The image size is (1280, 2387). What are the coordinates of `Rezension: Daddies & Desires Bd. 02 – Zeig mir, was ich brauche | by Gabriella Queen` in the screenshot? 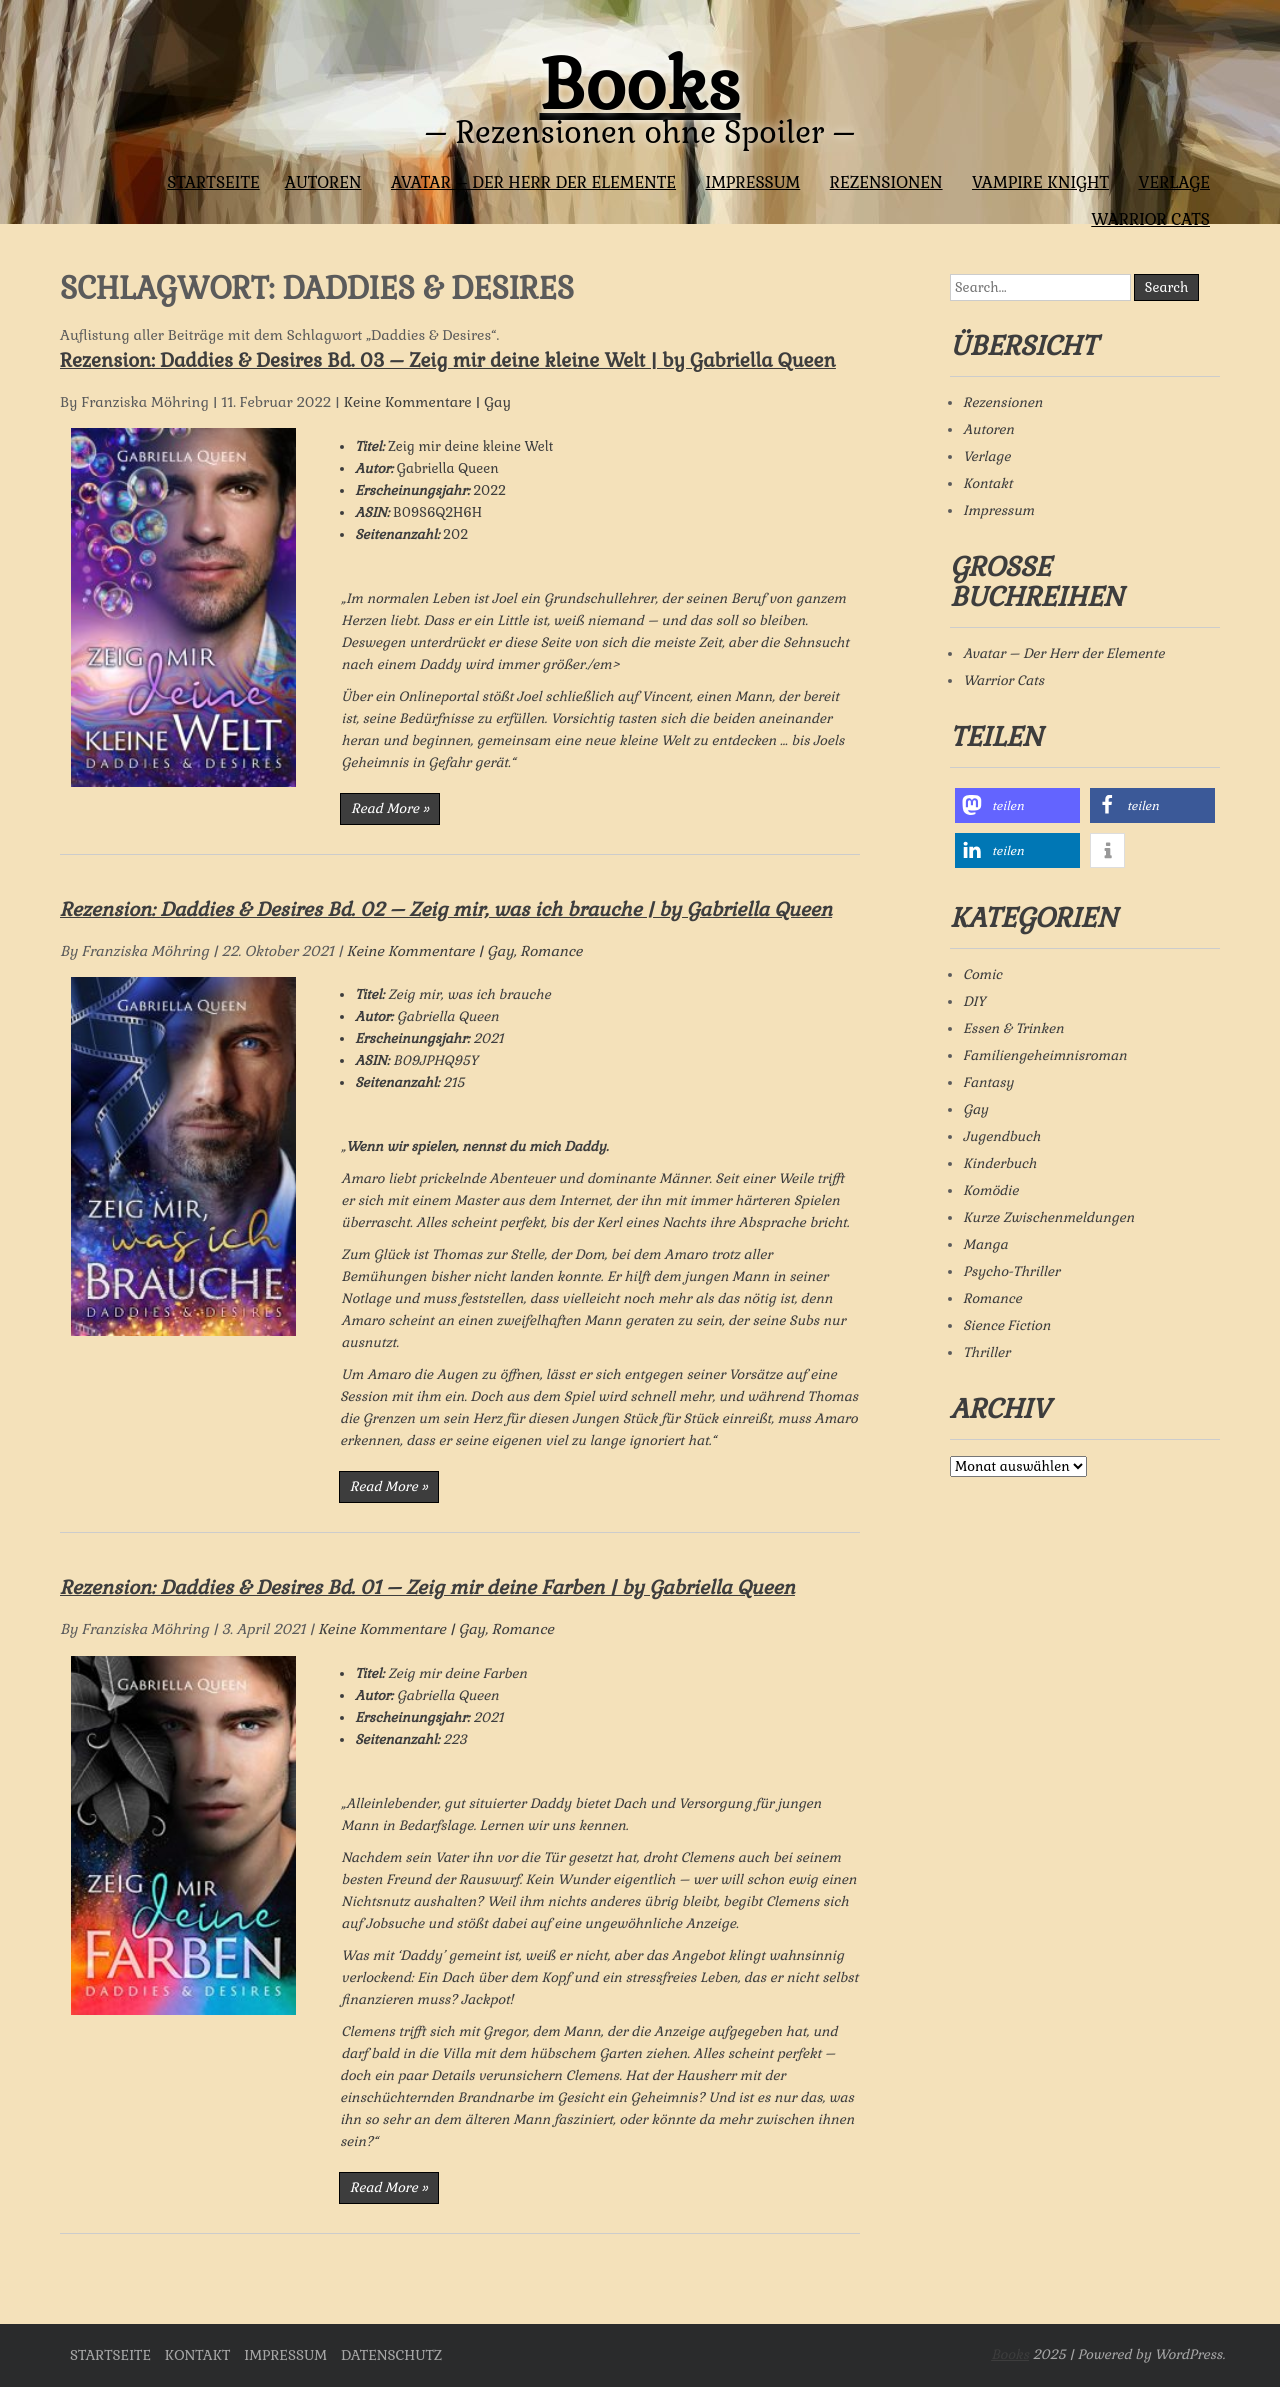 It's located at (446, 909).